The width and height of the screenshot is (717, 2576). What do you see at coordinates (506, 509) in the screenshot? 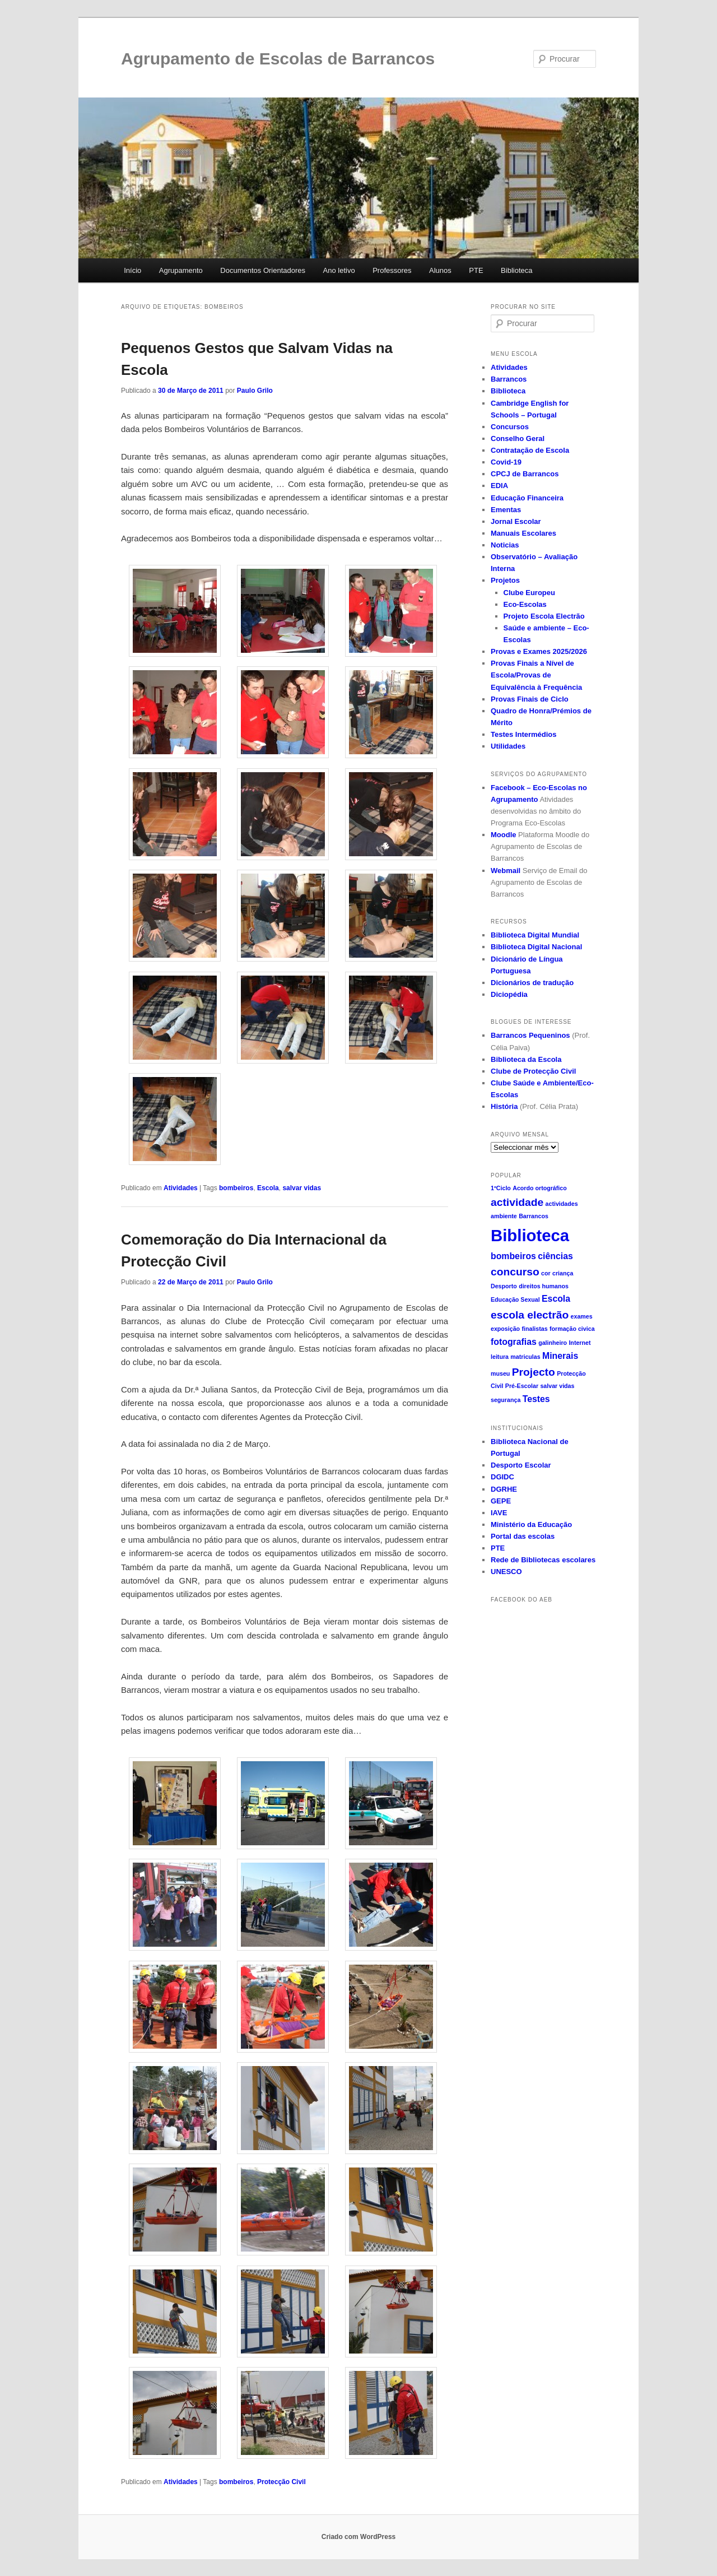
I see `Ementas` at bounding box center [506, 509].